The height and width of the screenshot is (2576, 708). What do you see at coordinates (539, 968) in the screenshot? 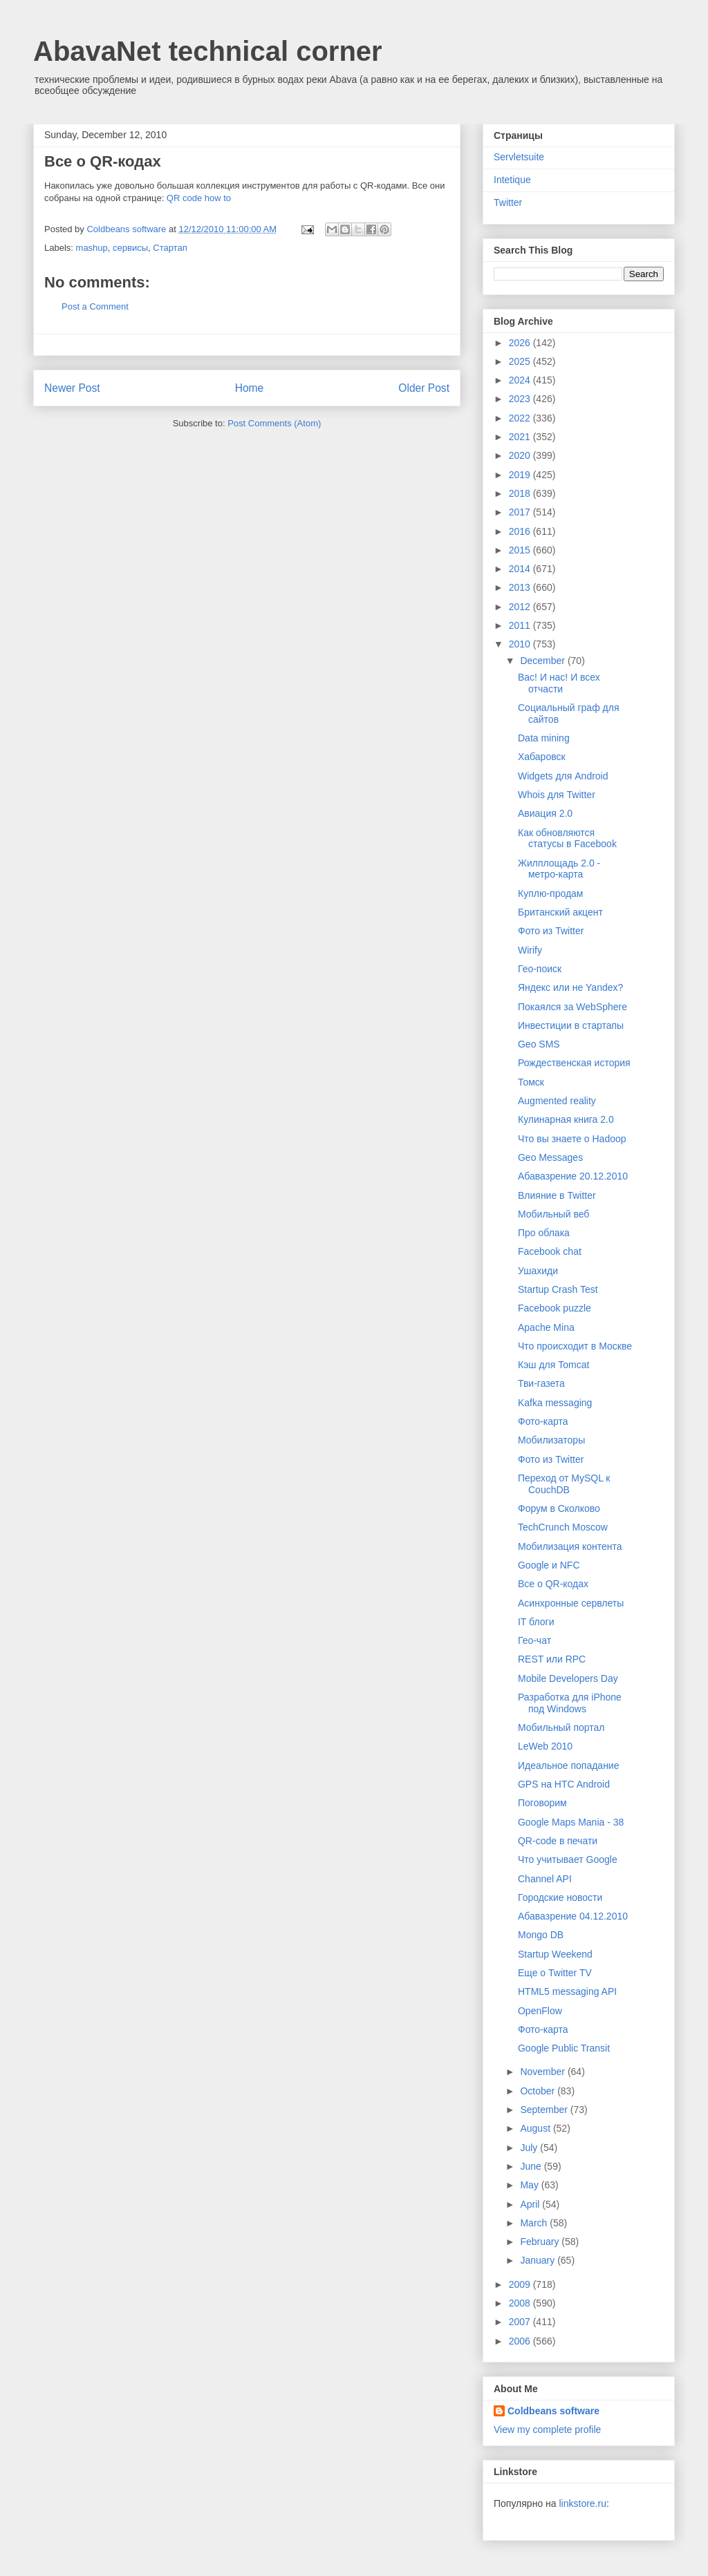
I see `Гео-поиск` at bounding box center [539, 968].